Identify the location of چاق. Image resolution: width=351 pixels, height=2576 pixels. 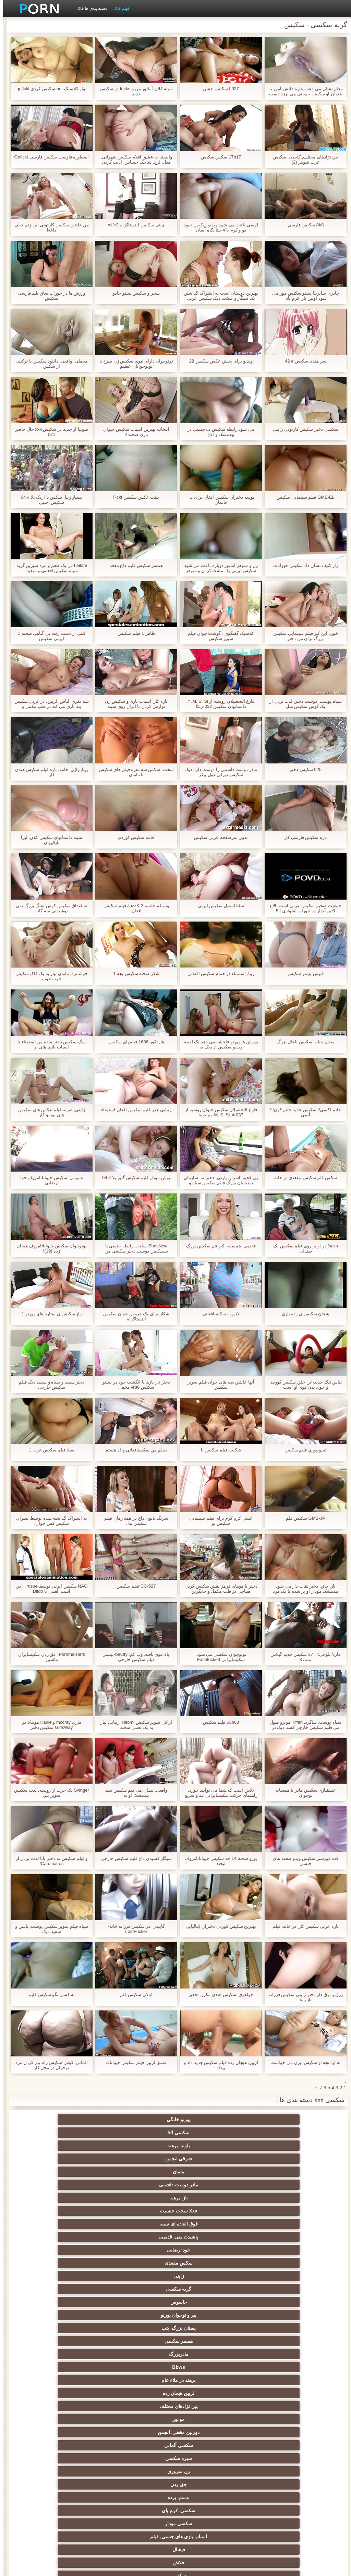
(209, 2507).